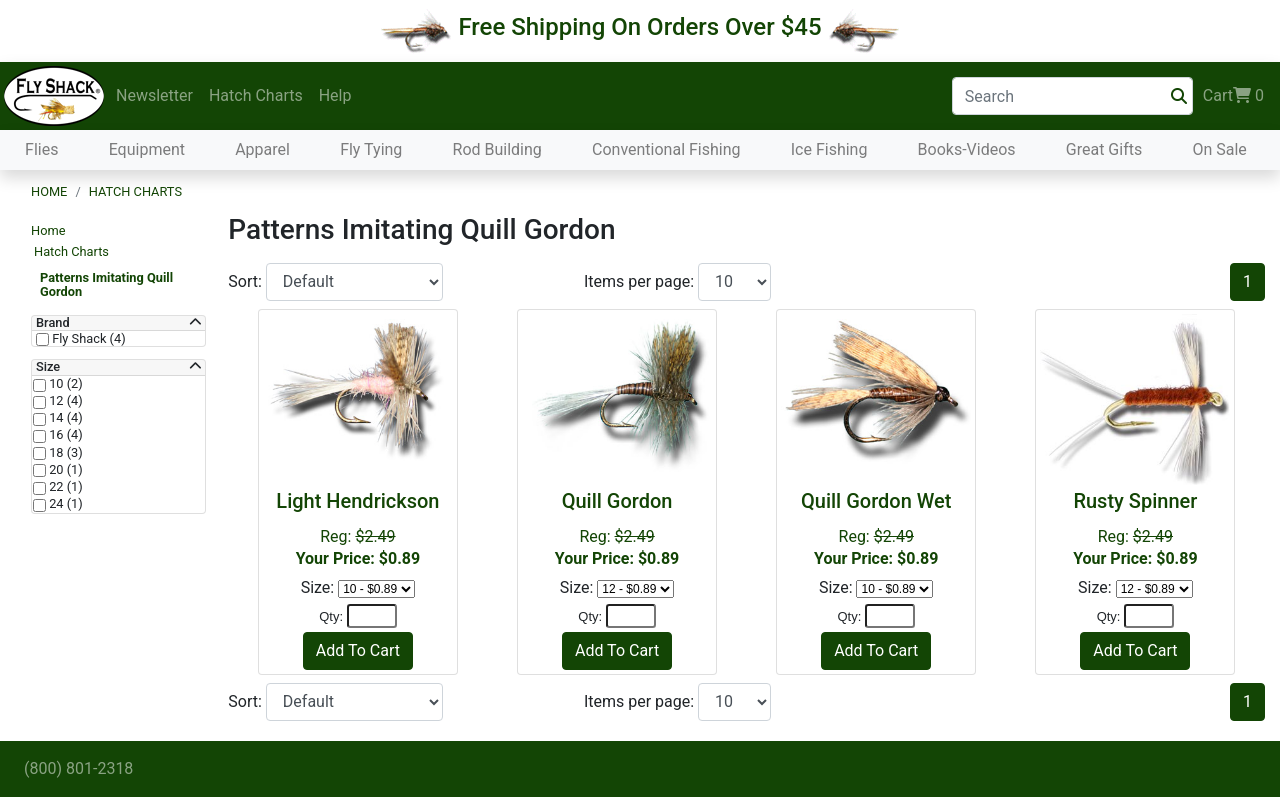  Describe the element at coordinates (829, 149) in the screenshot. I see `Ice Fishing` at that location.